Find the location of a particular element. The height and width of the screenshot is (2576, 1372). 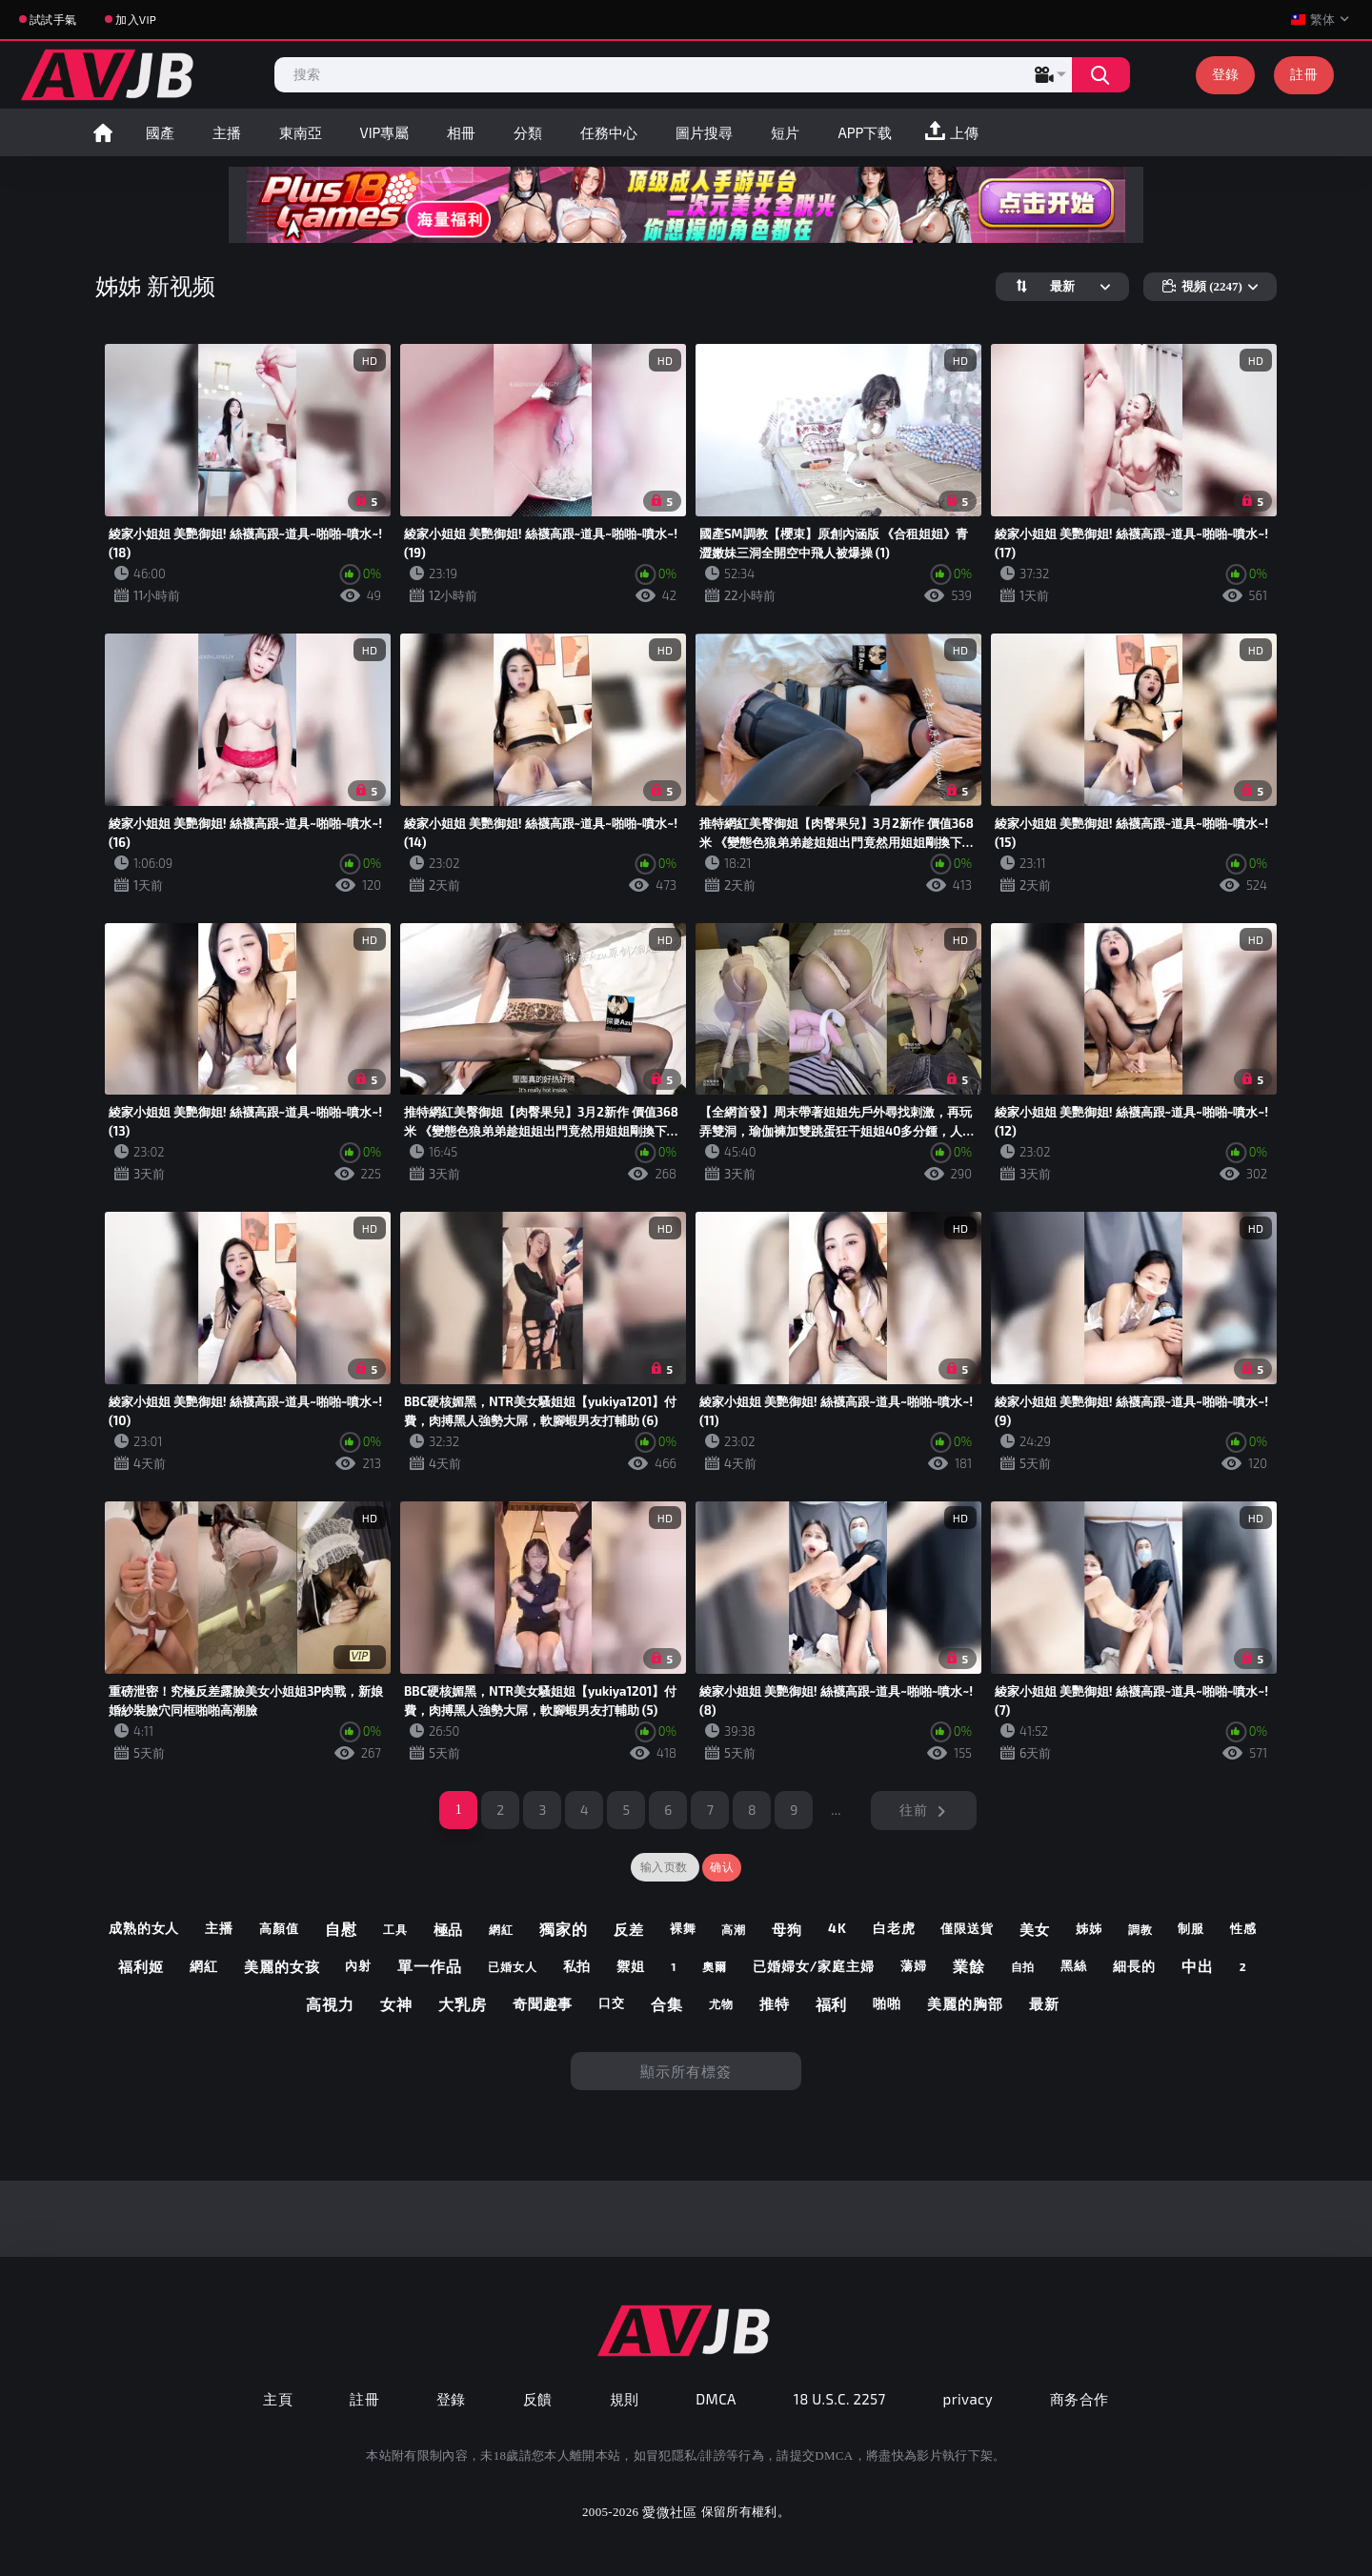

高潮 is located at coordinates (733, 1929).